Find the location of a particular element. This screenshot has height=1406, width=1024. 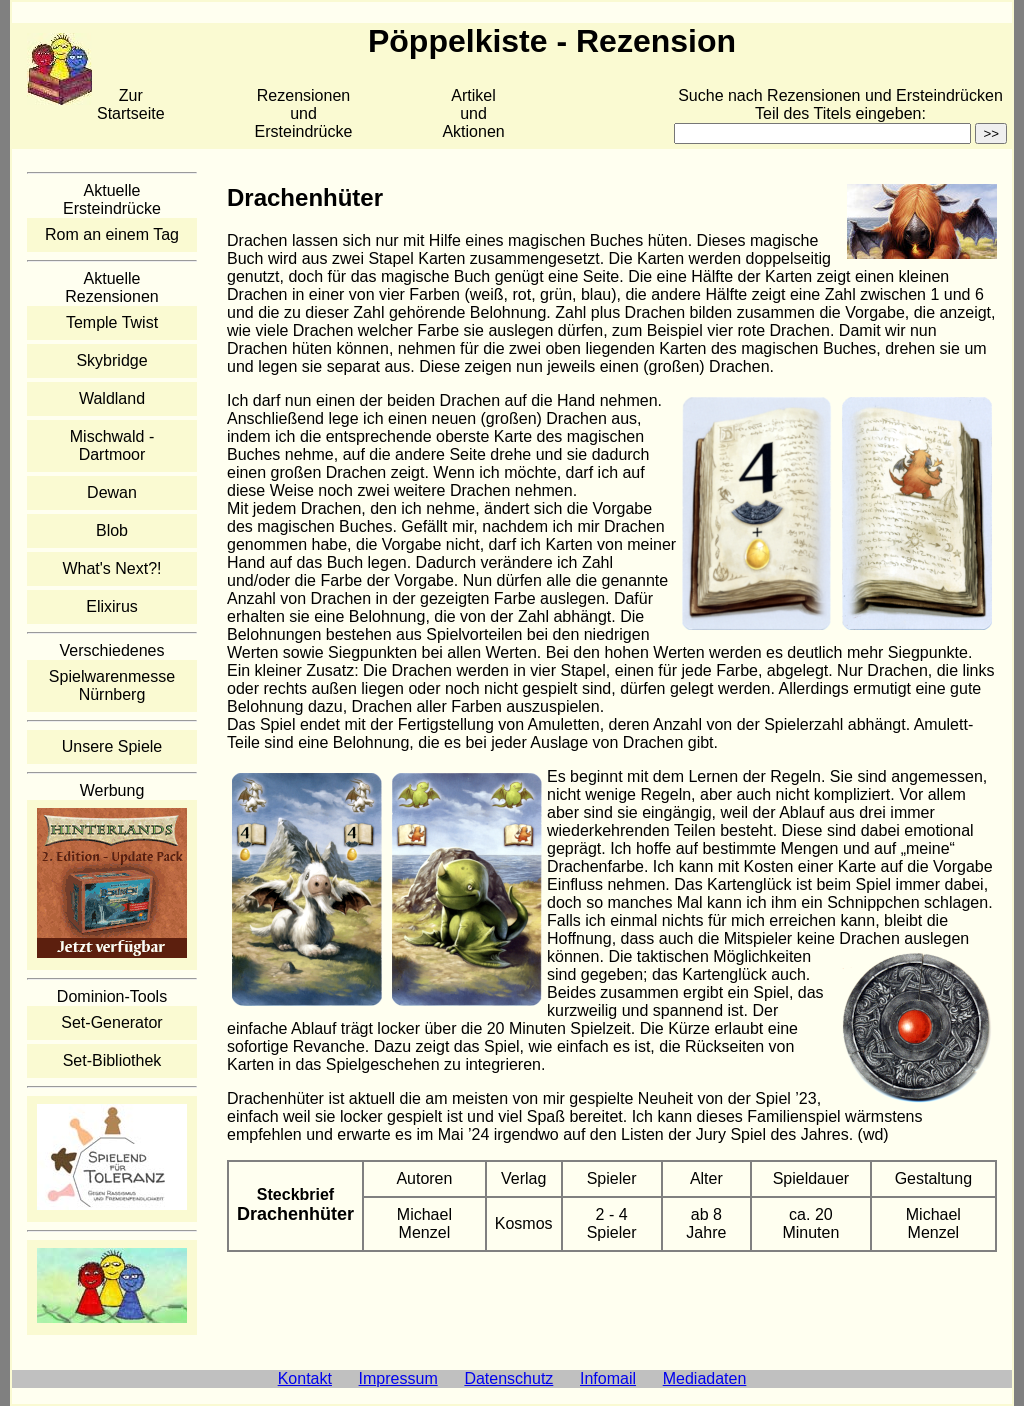

Blob is located at coordinates (112, 530).